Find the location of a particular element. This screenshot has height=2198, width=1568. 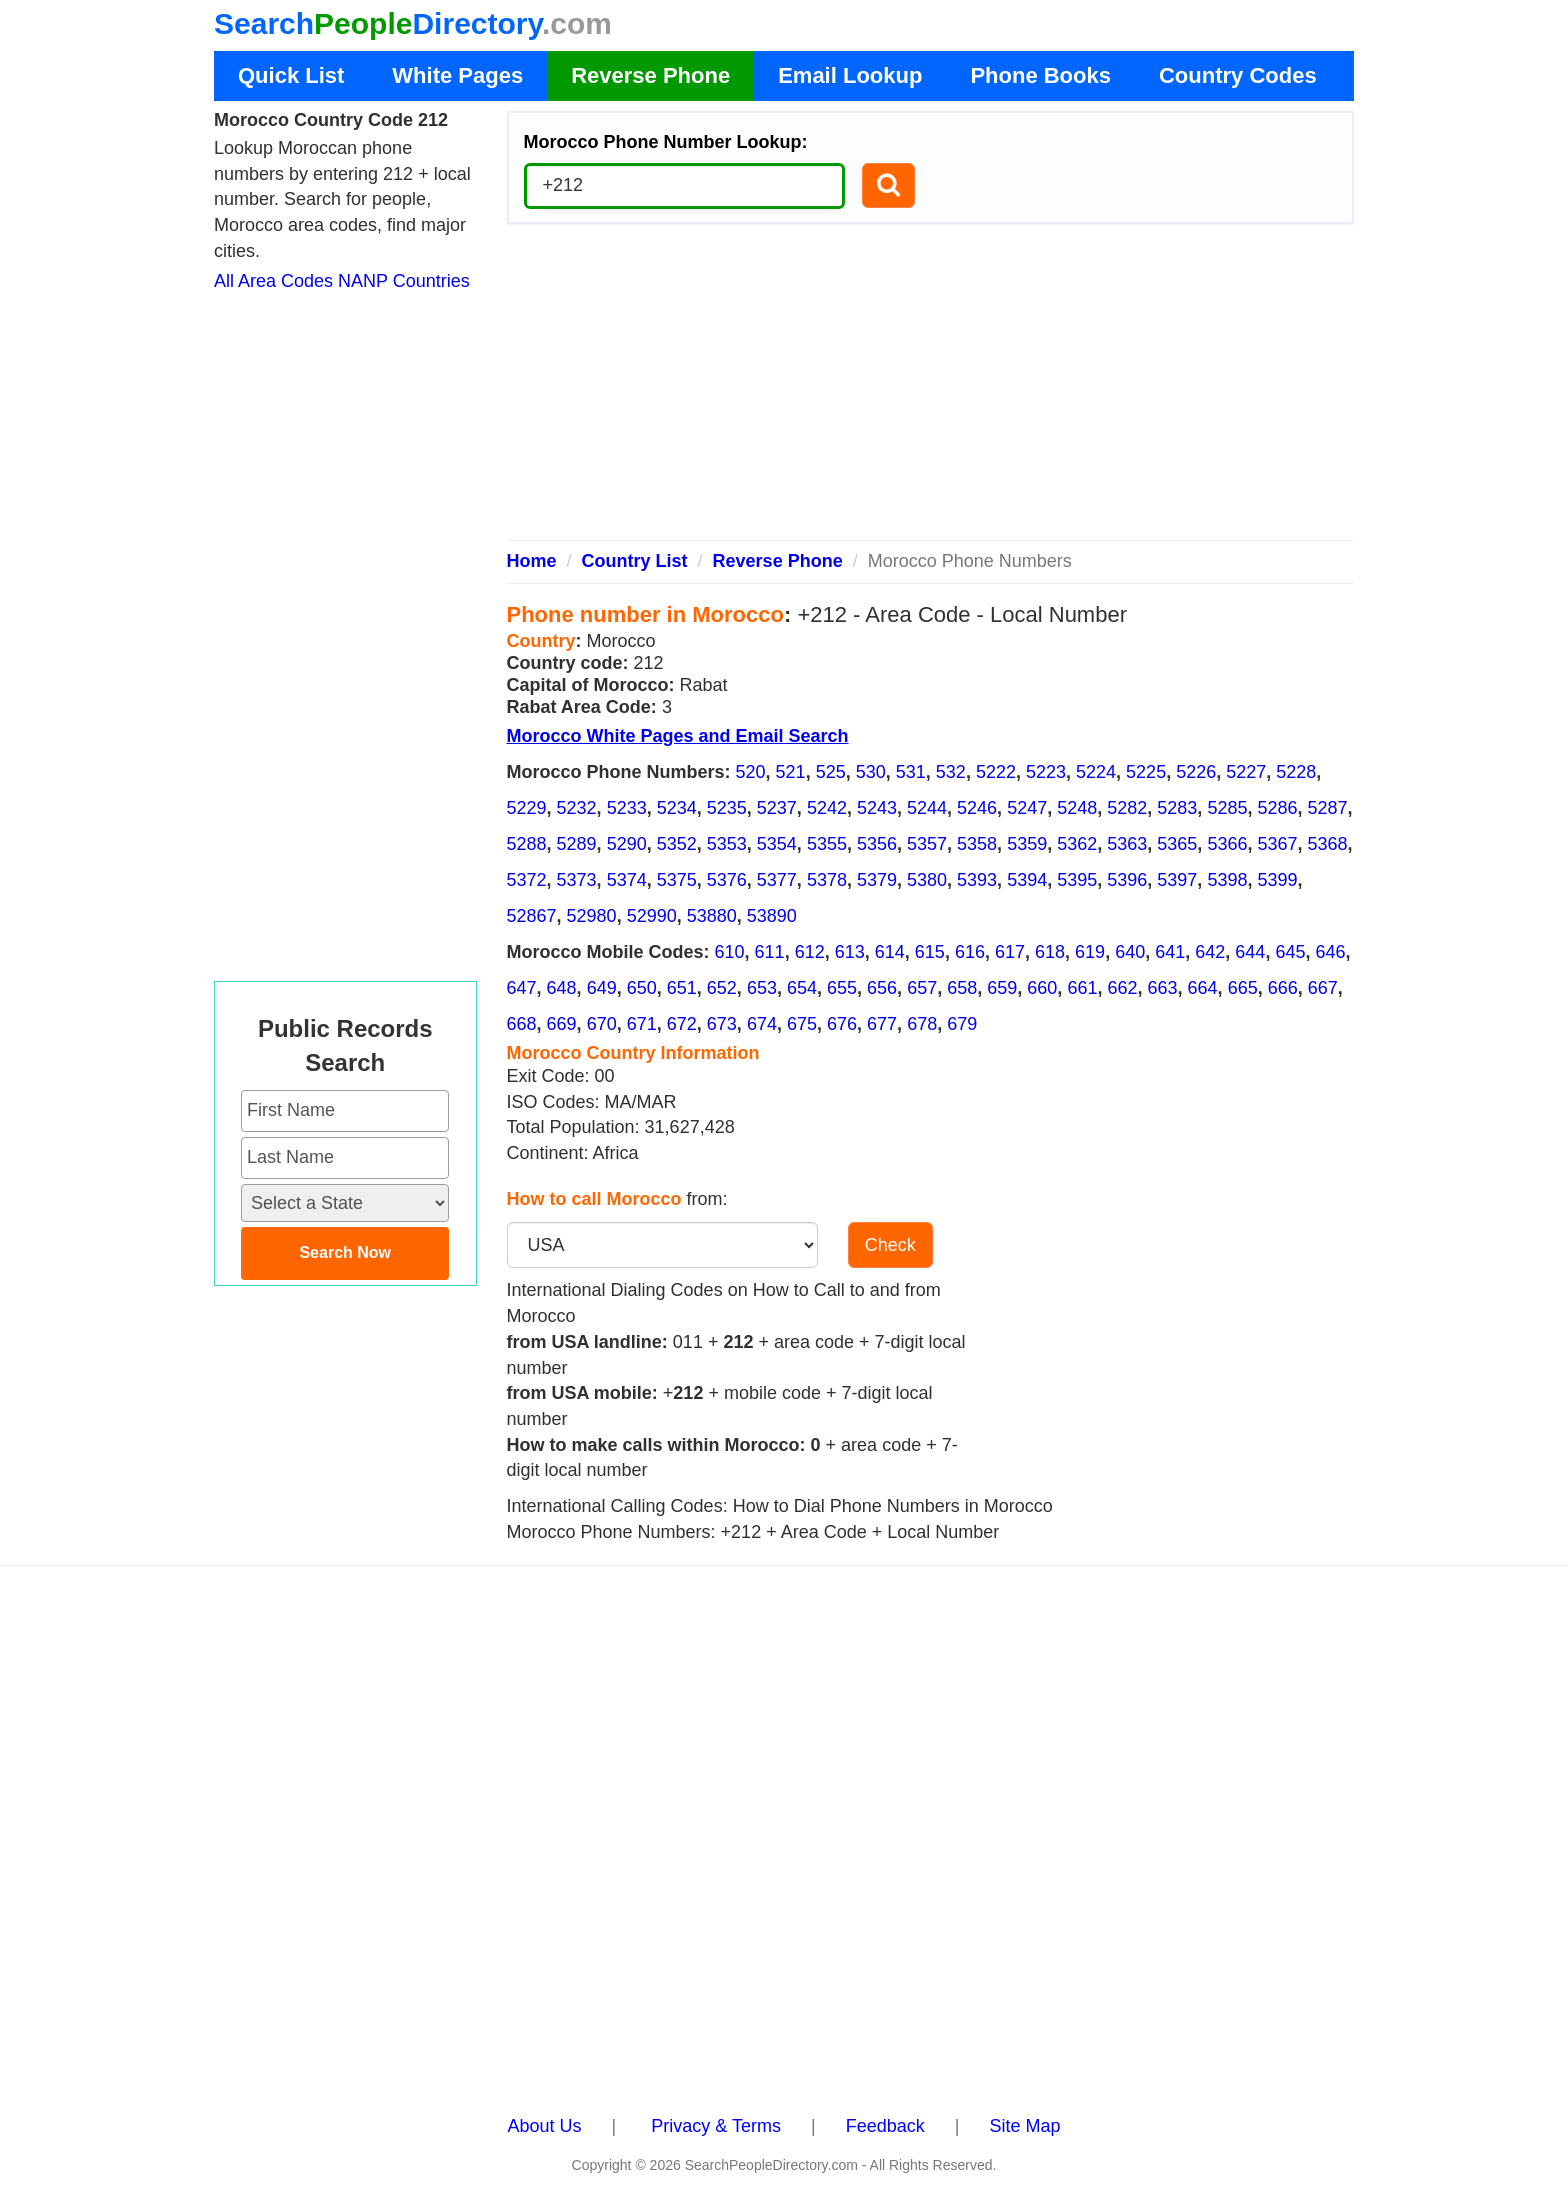

5352 is located at coordinates (677, 844).